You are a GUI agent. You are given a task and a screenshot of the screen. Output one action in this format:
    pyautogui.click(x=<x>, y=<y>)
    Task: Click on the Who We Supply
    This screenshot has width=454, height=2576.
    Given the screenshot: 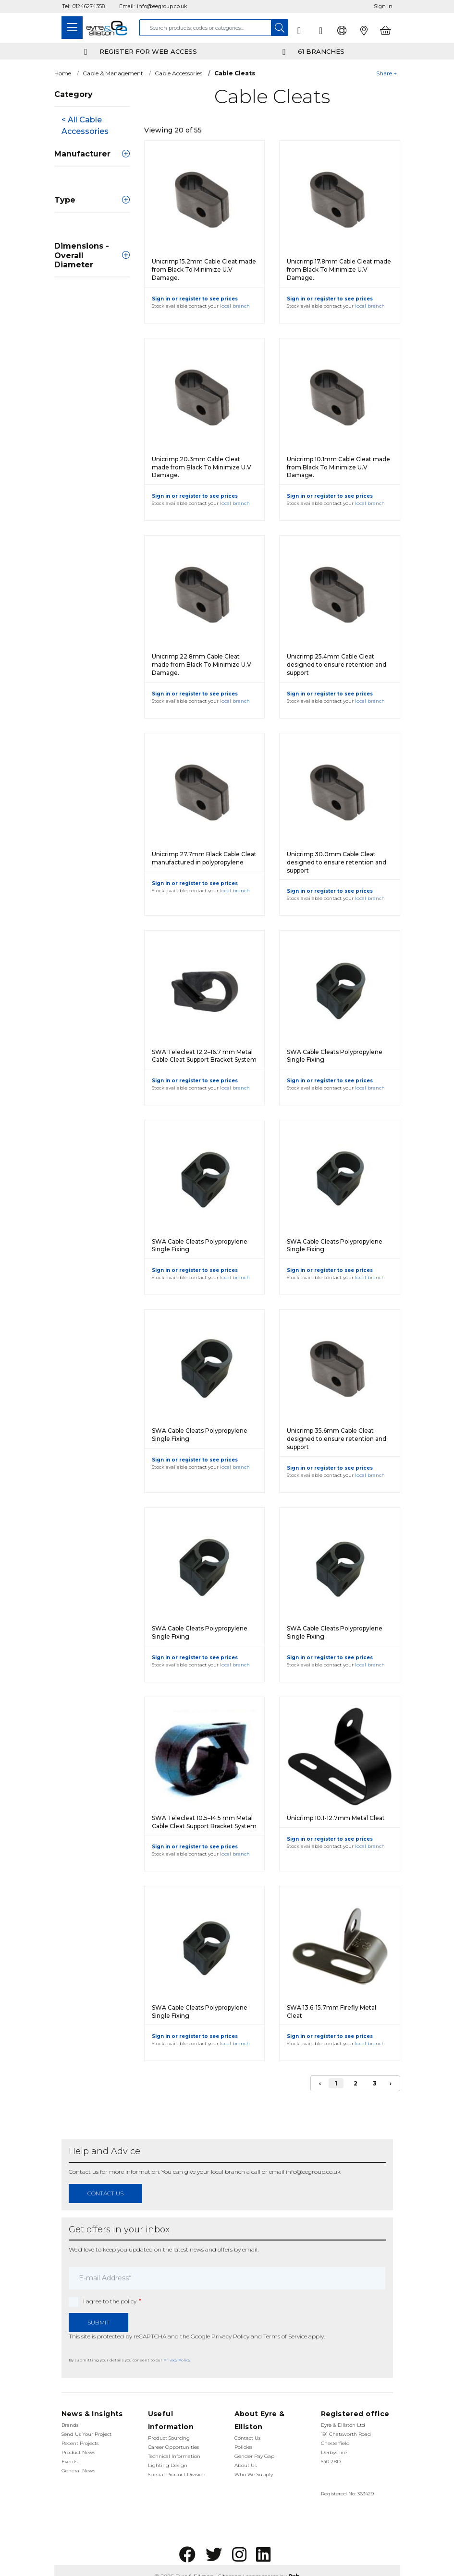 What is the action you would take?
    pyautogui.click(x=253, y=2474)
    